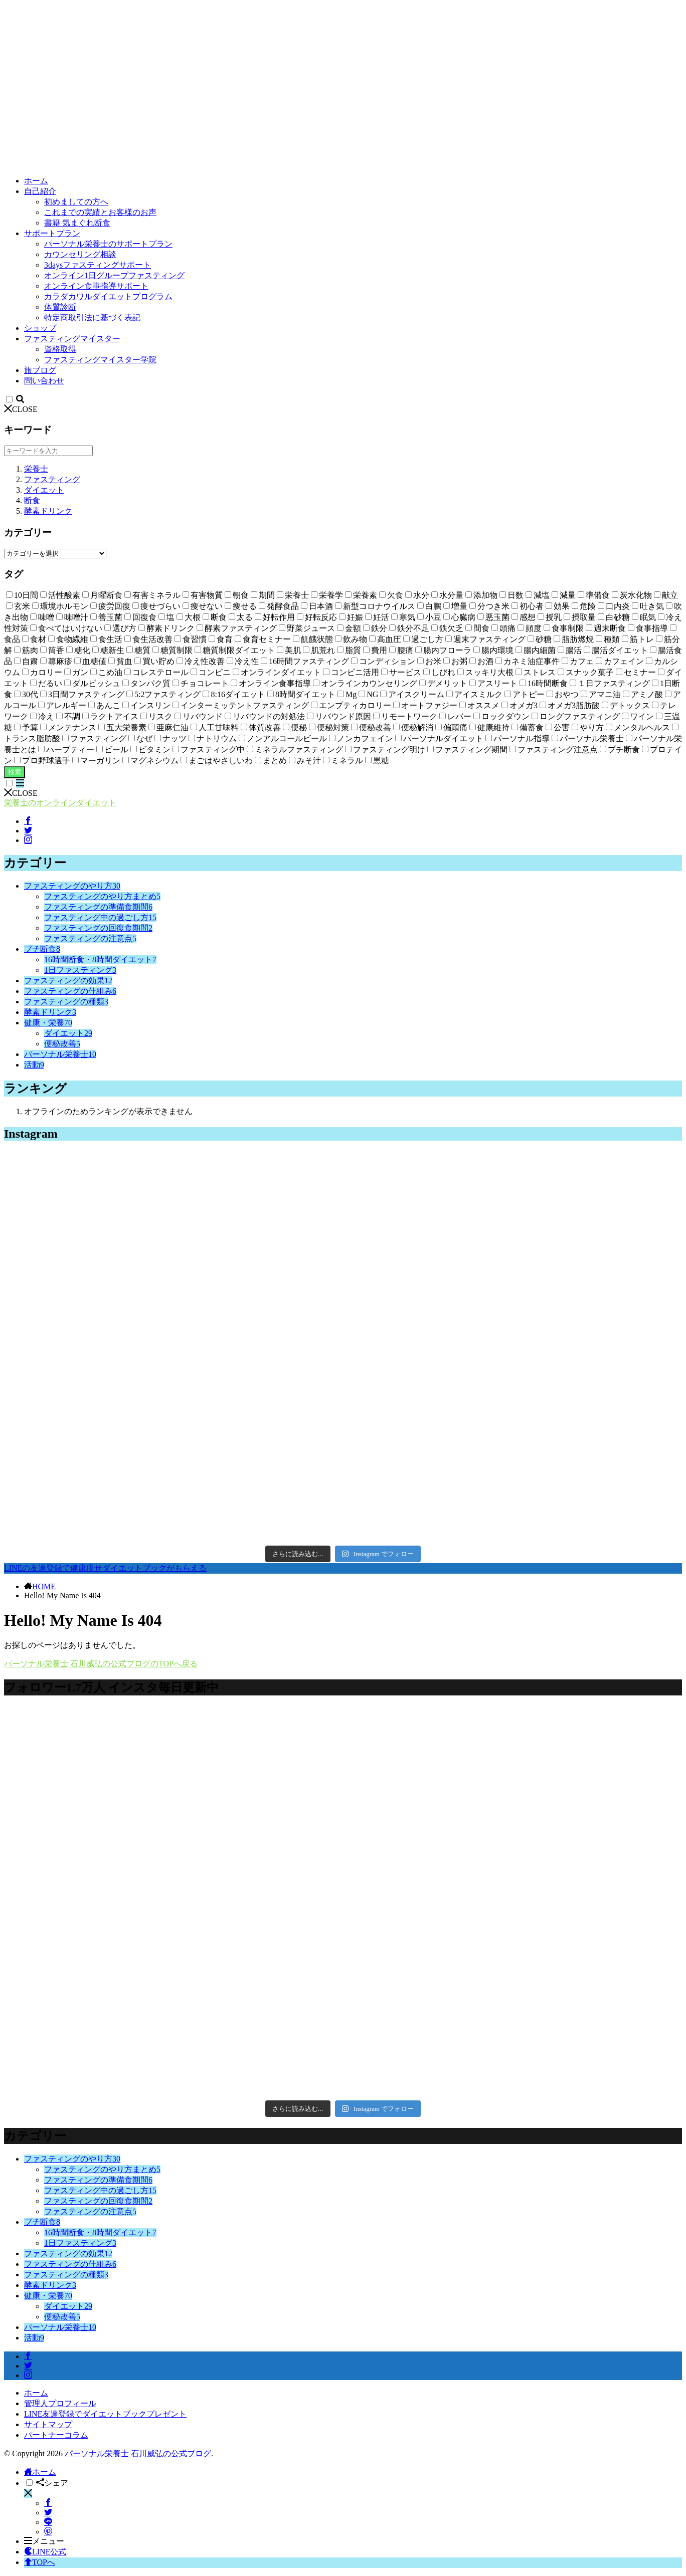  What do you see at coordinates (60, 349) in the screenshot?
I see `資格取得` at bounding box center [60, 349].